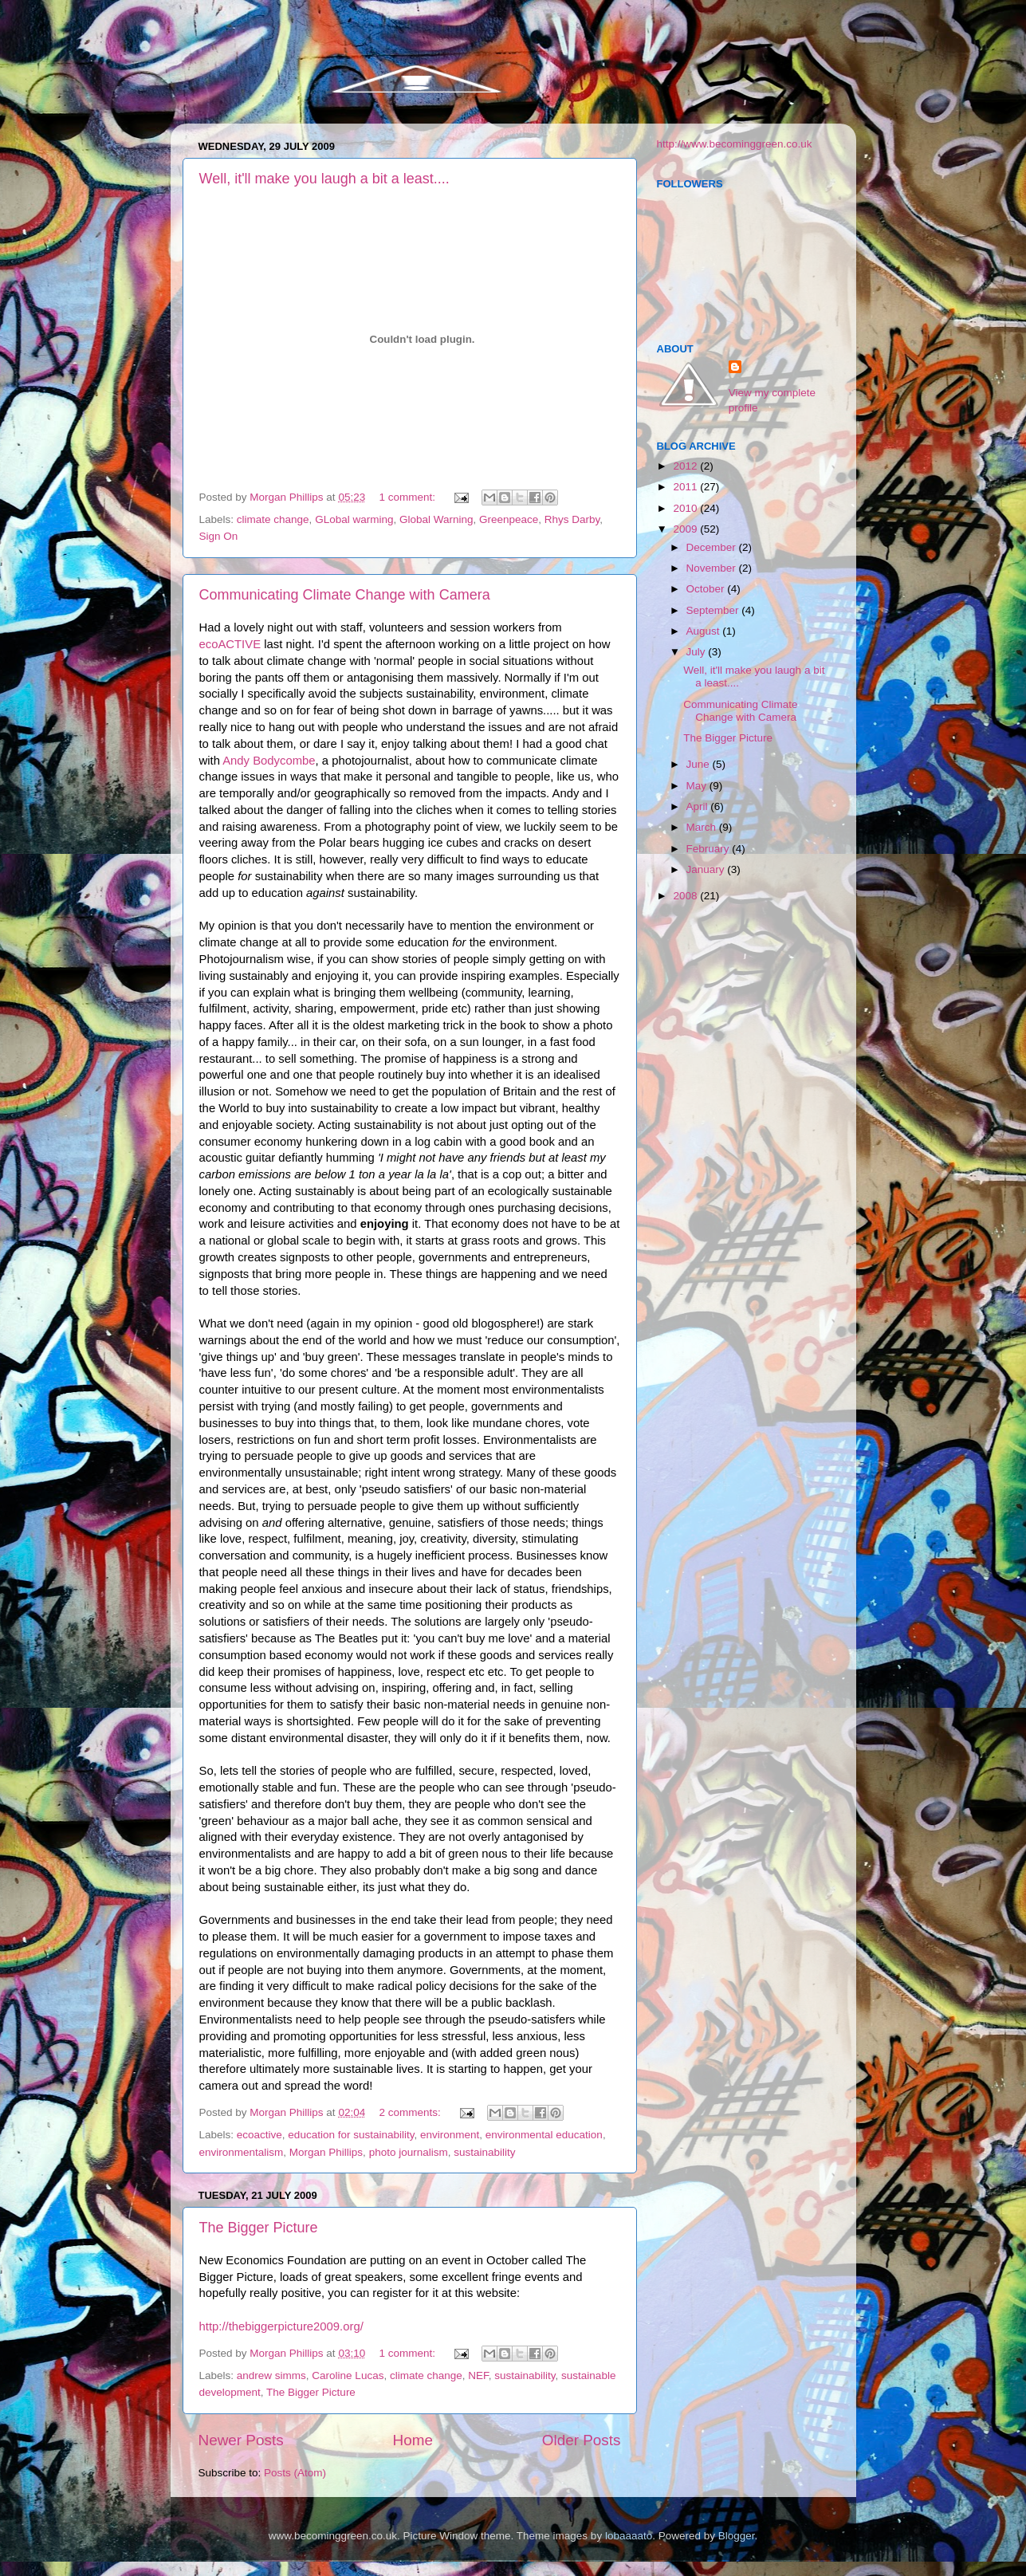 The width and height of the screenshot is (1026, 2576). What do you see at coordinates (628, 2536) in the screenshot?
I see `lobaaaato` at bounding box center [628, 2536].